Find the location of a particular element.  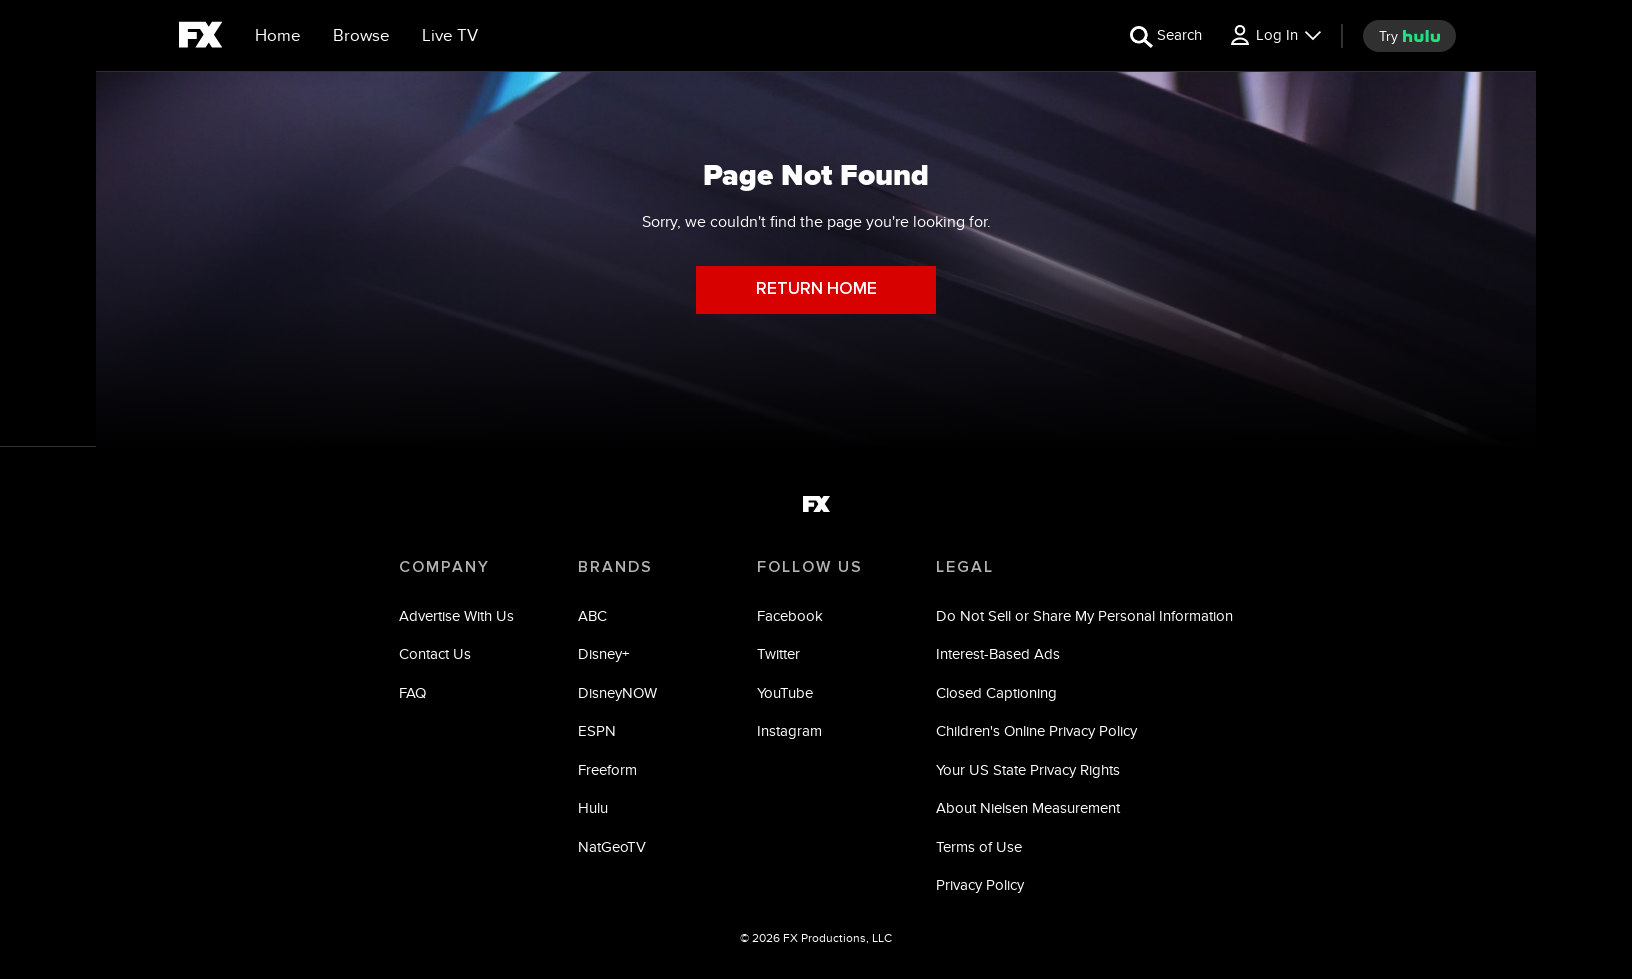

Disney+ is located at coordinates (603, 653).